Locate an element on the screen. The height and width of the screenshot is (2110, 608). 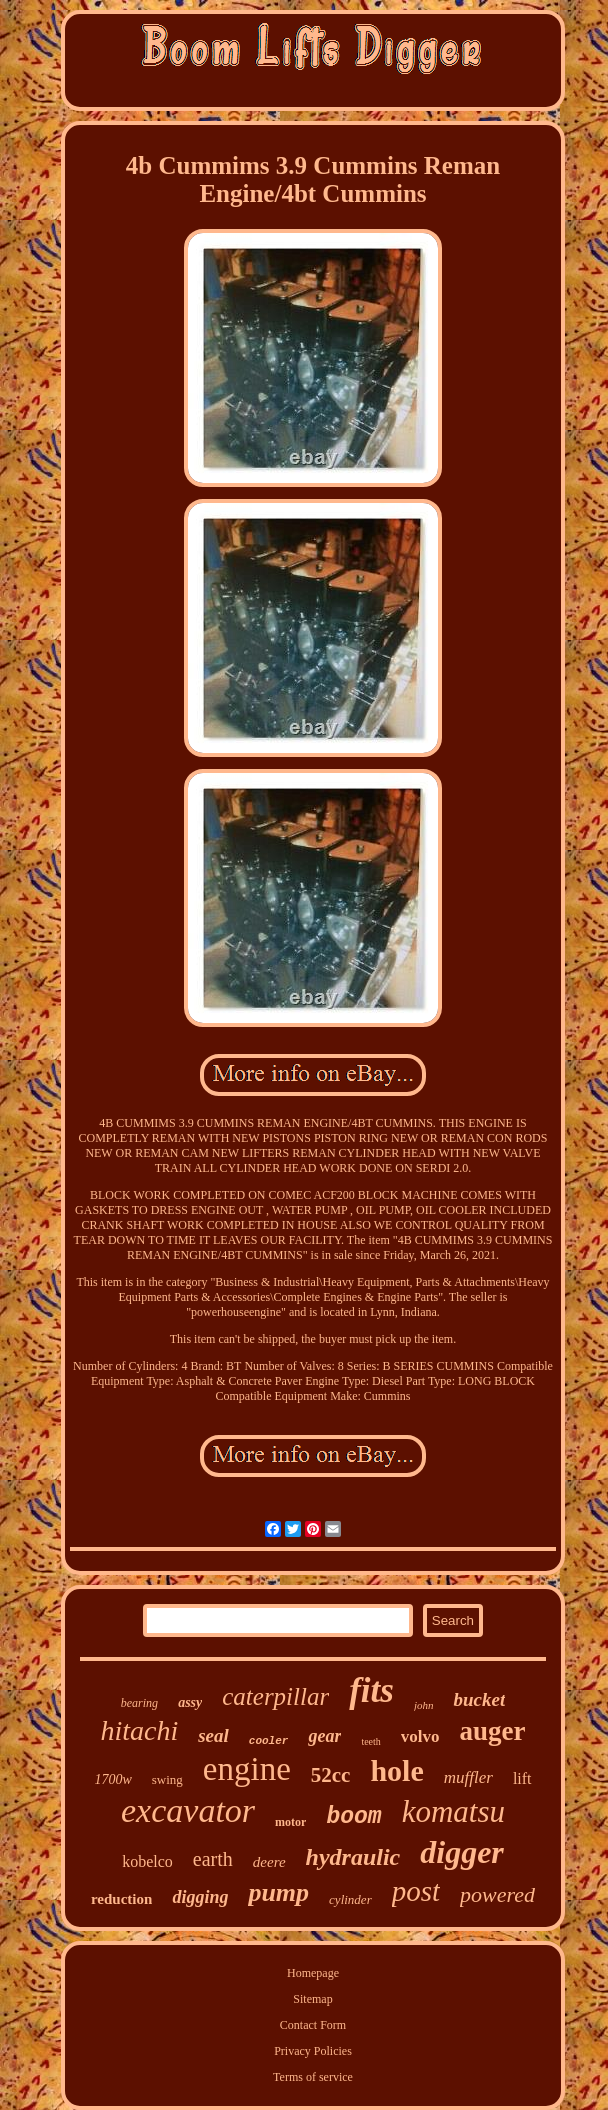
assy is located at coordinates (190, 1702).